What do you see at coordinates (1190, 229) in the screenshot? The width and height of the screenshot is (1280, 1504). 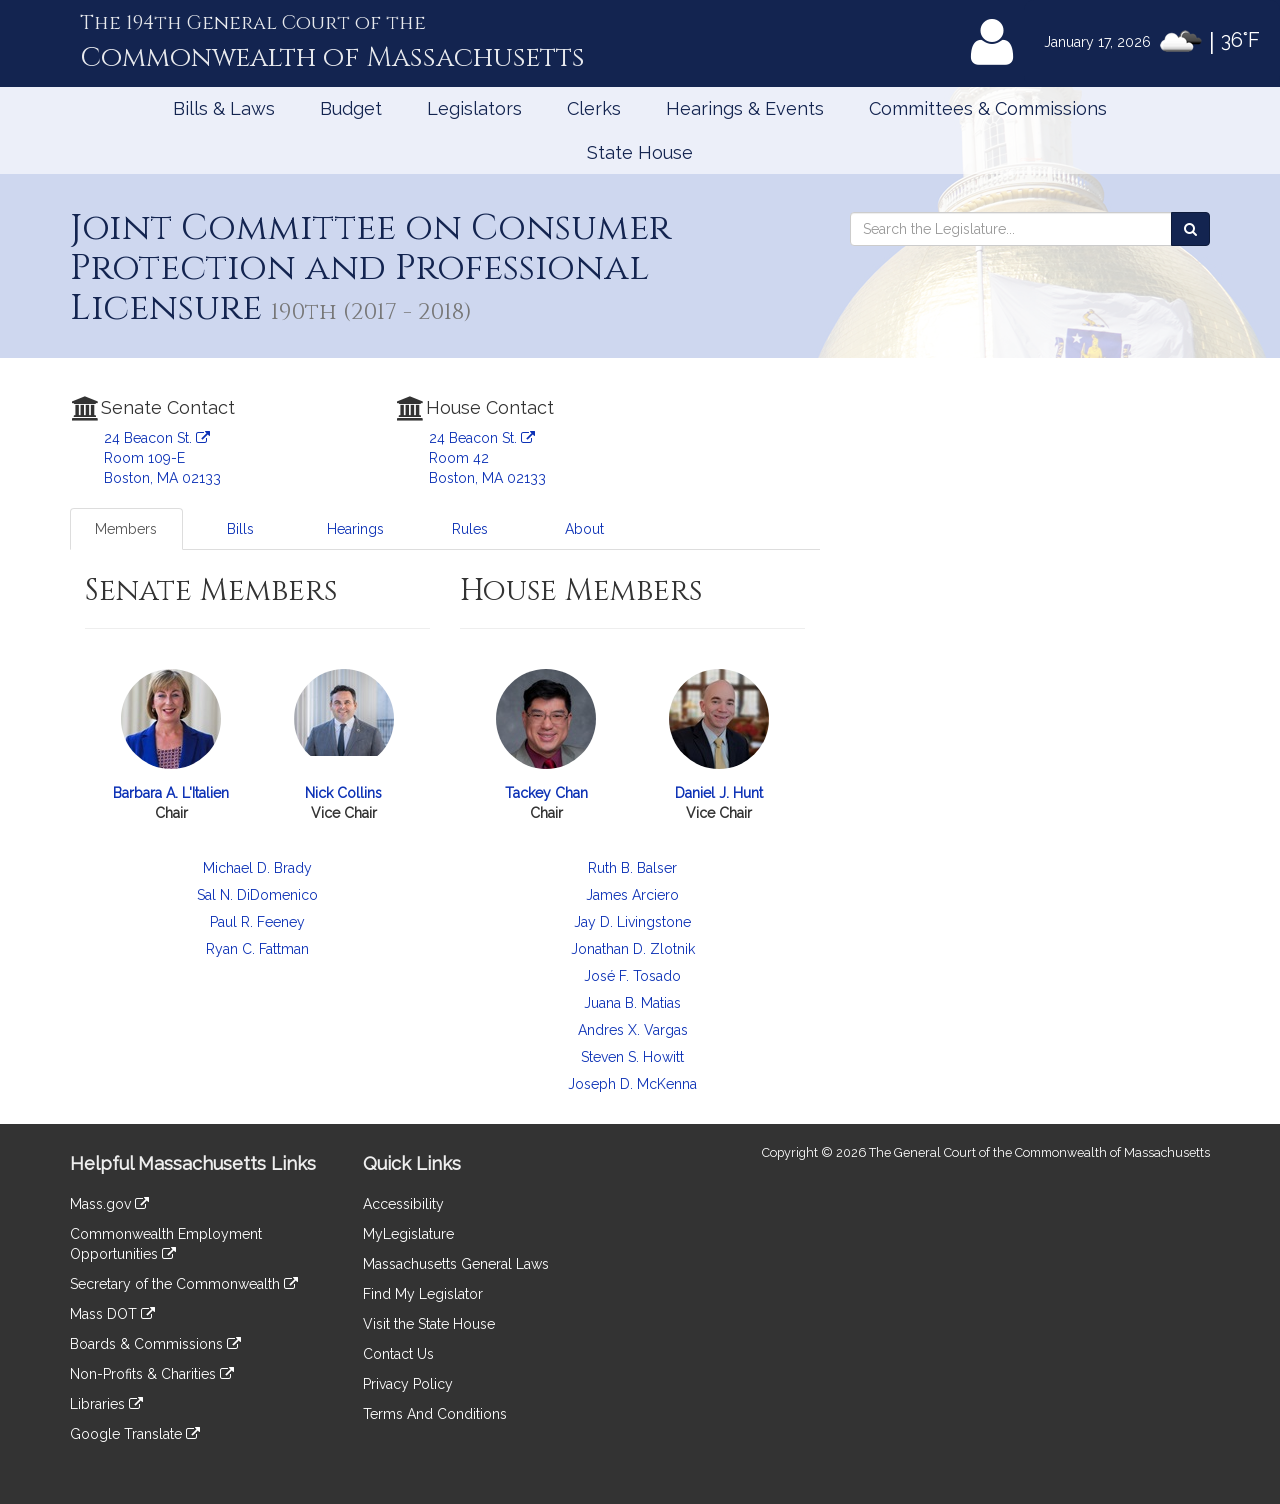 I see `[Search the Legislature]` at bounding box center [1190, 229].